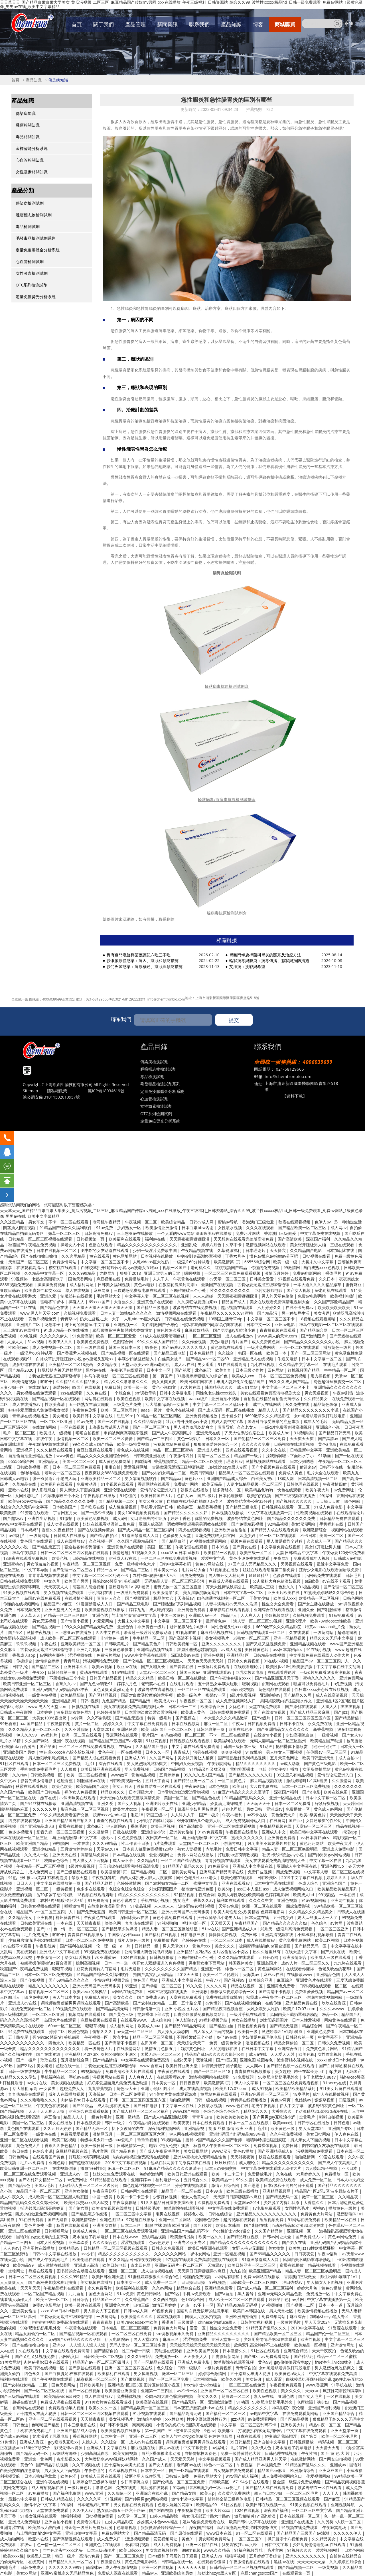 Image resolution: width=365 pixels, height=2576 pixels. I want to click on 日本在线www, so click(126, 2236).